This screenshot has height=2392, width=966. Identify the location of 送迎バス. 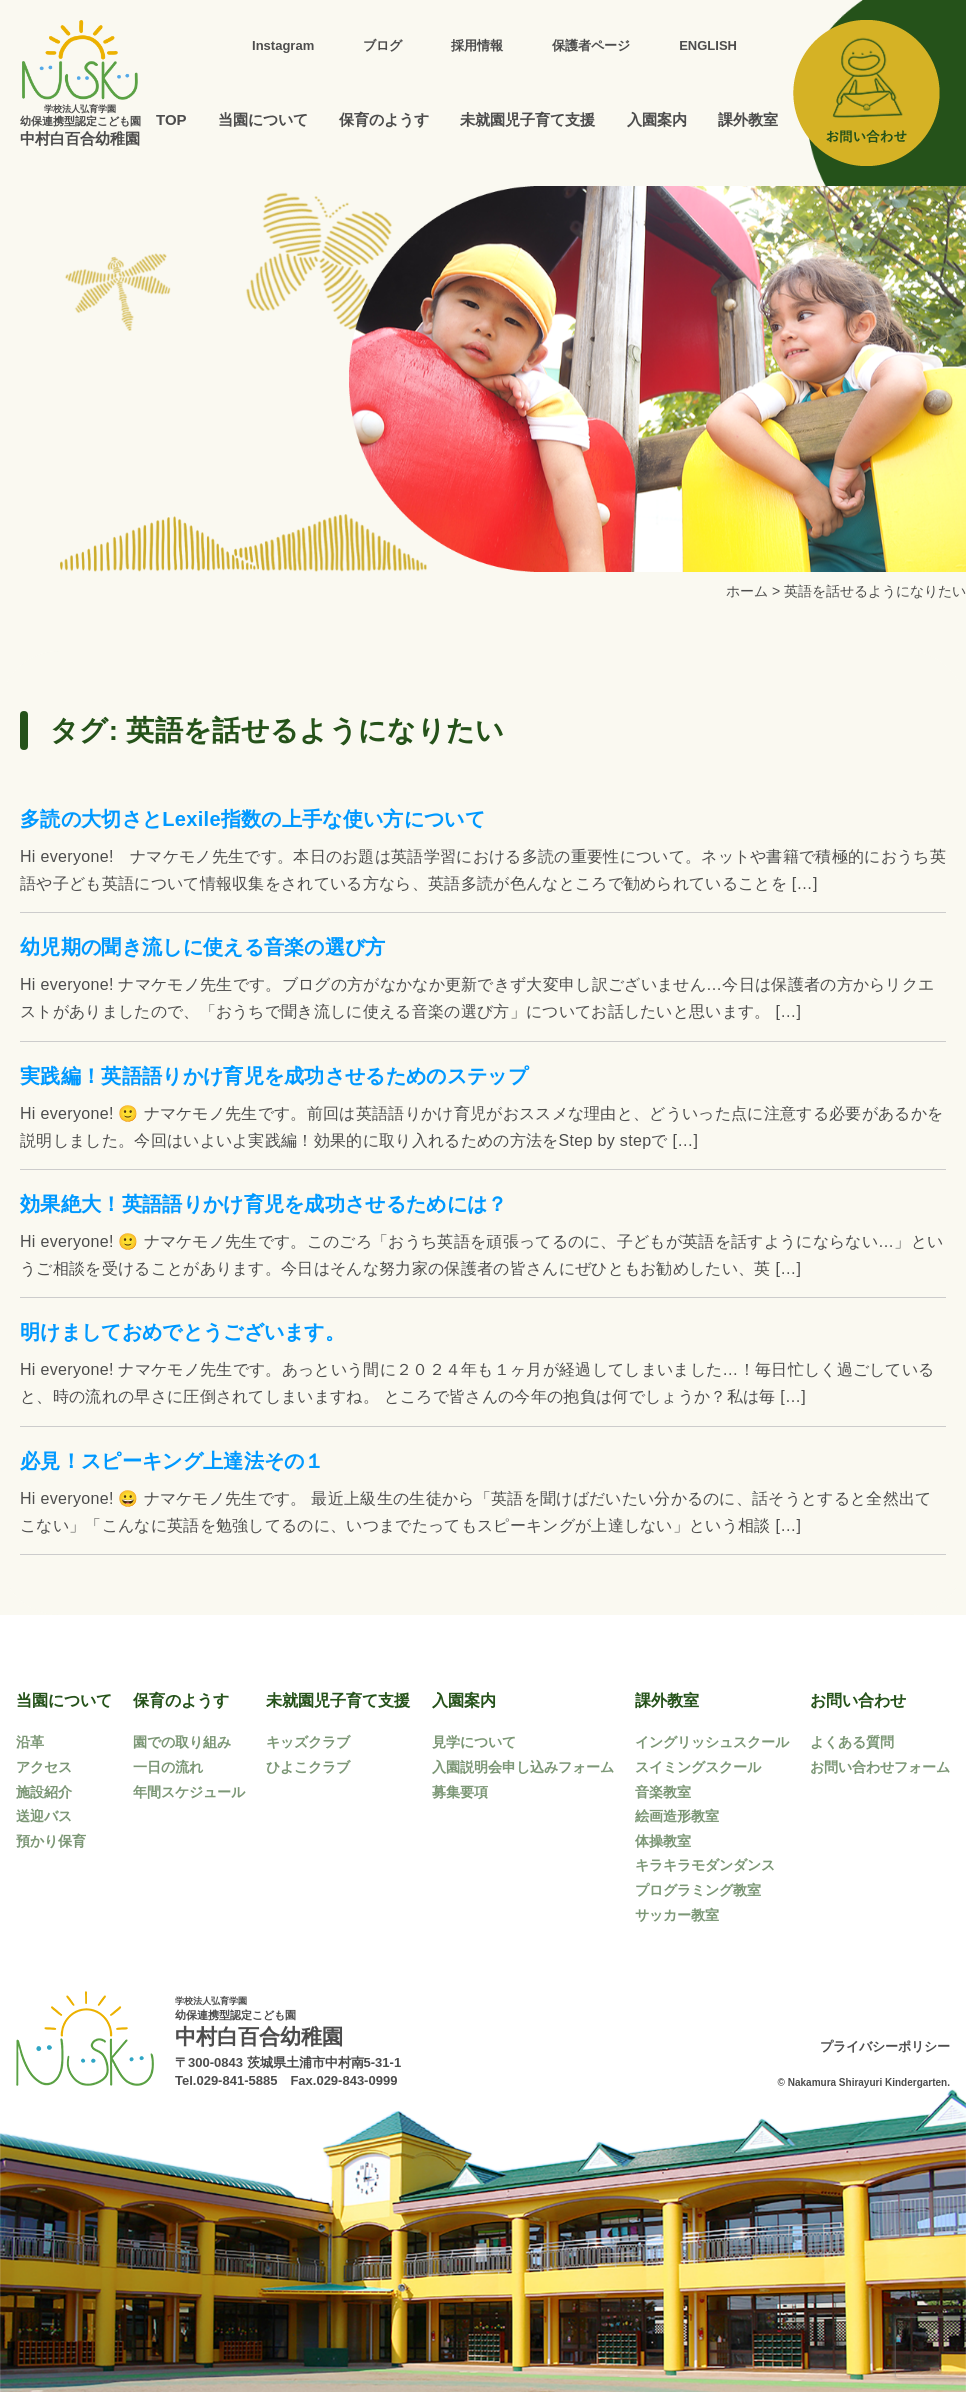
(44, 1816).